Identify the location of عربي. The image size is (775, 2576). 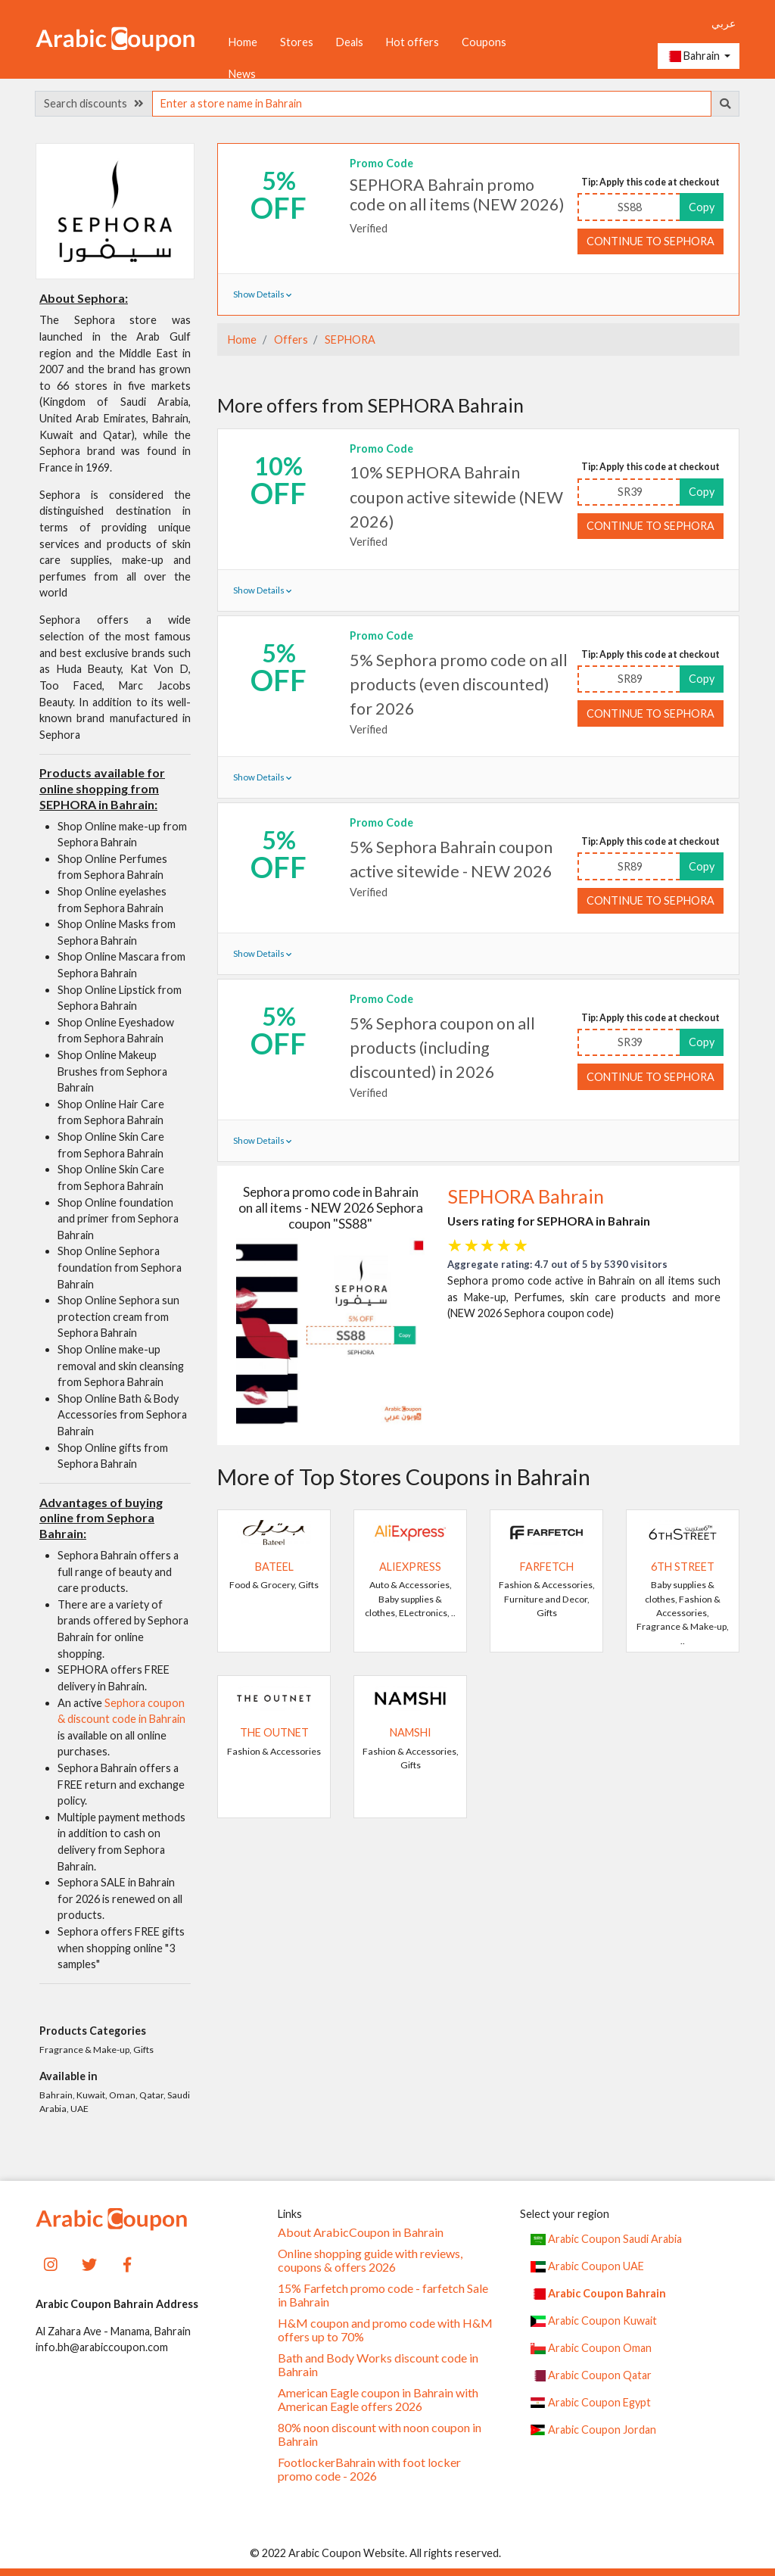
(723, 23).